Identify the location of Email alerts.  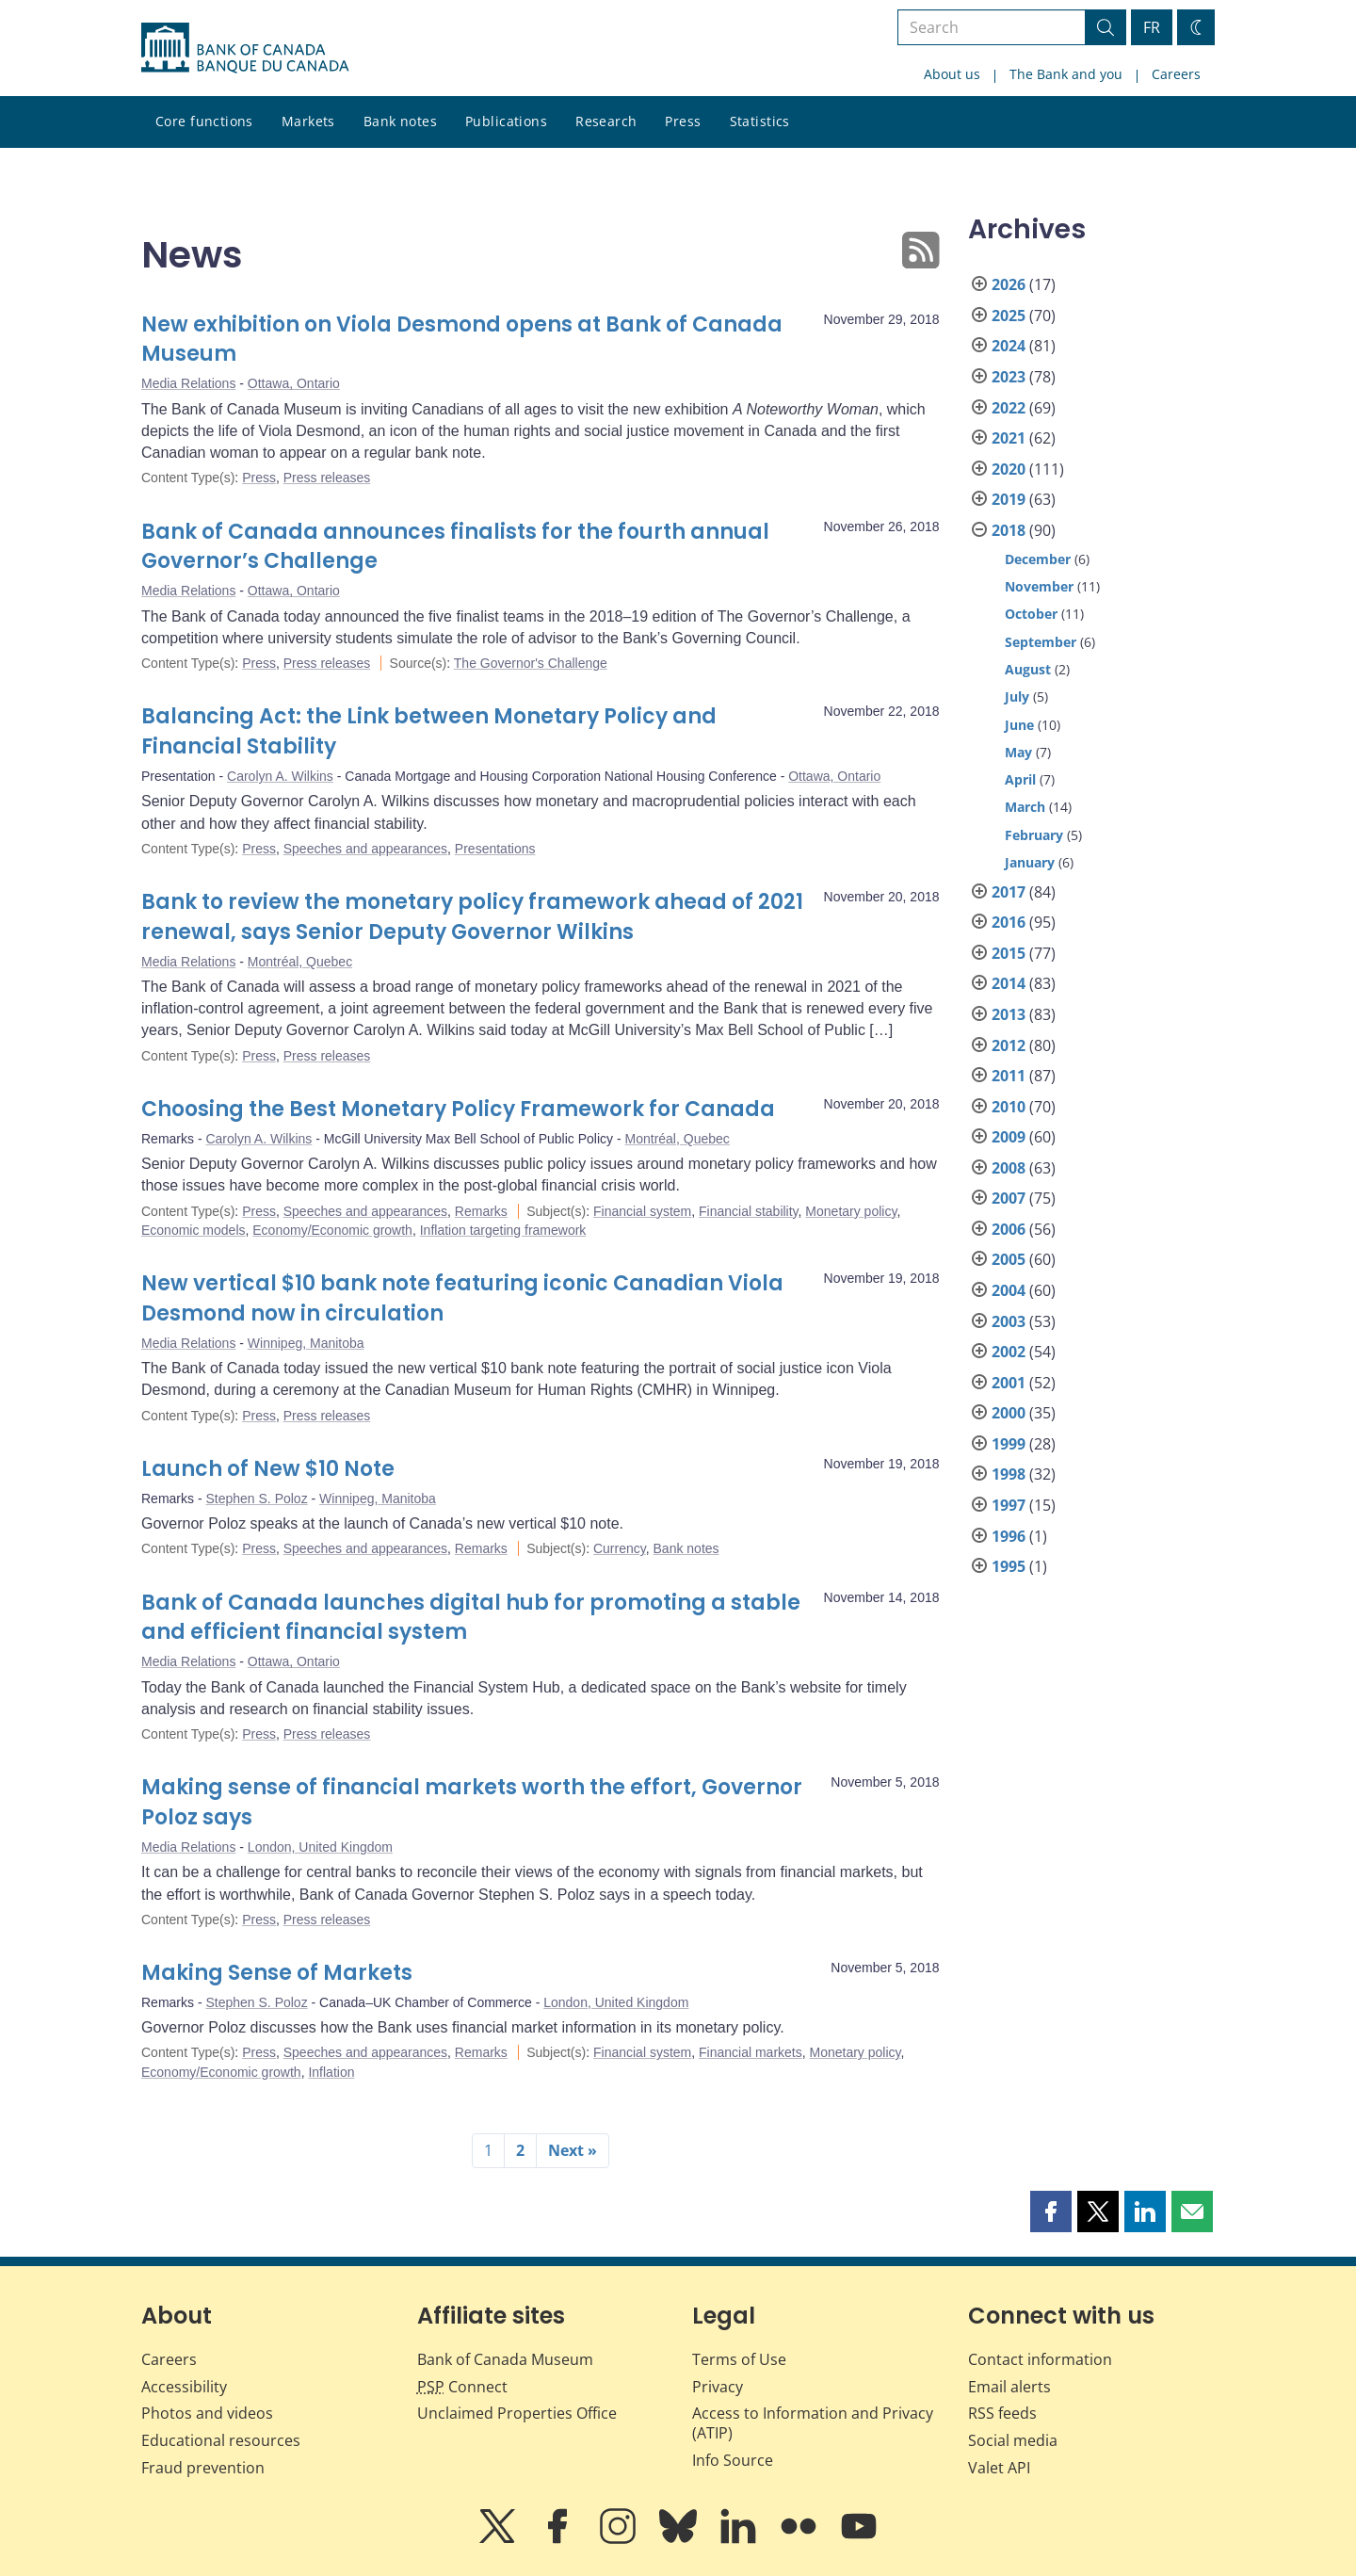
(1009, 2386).